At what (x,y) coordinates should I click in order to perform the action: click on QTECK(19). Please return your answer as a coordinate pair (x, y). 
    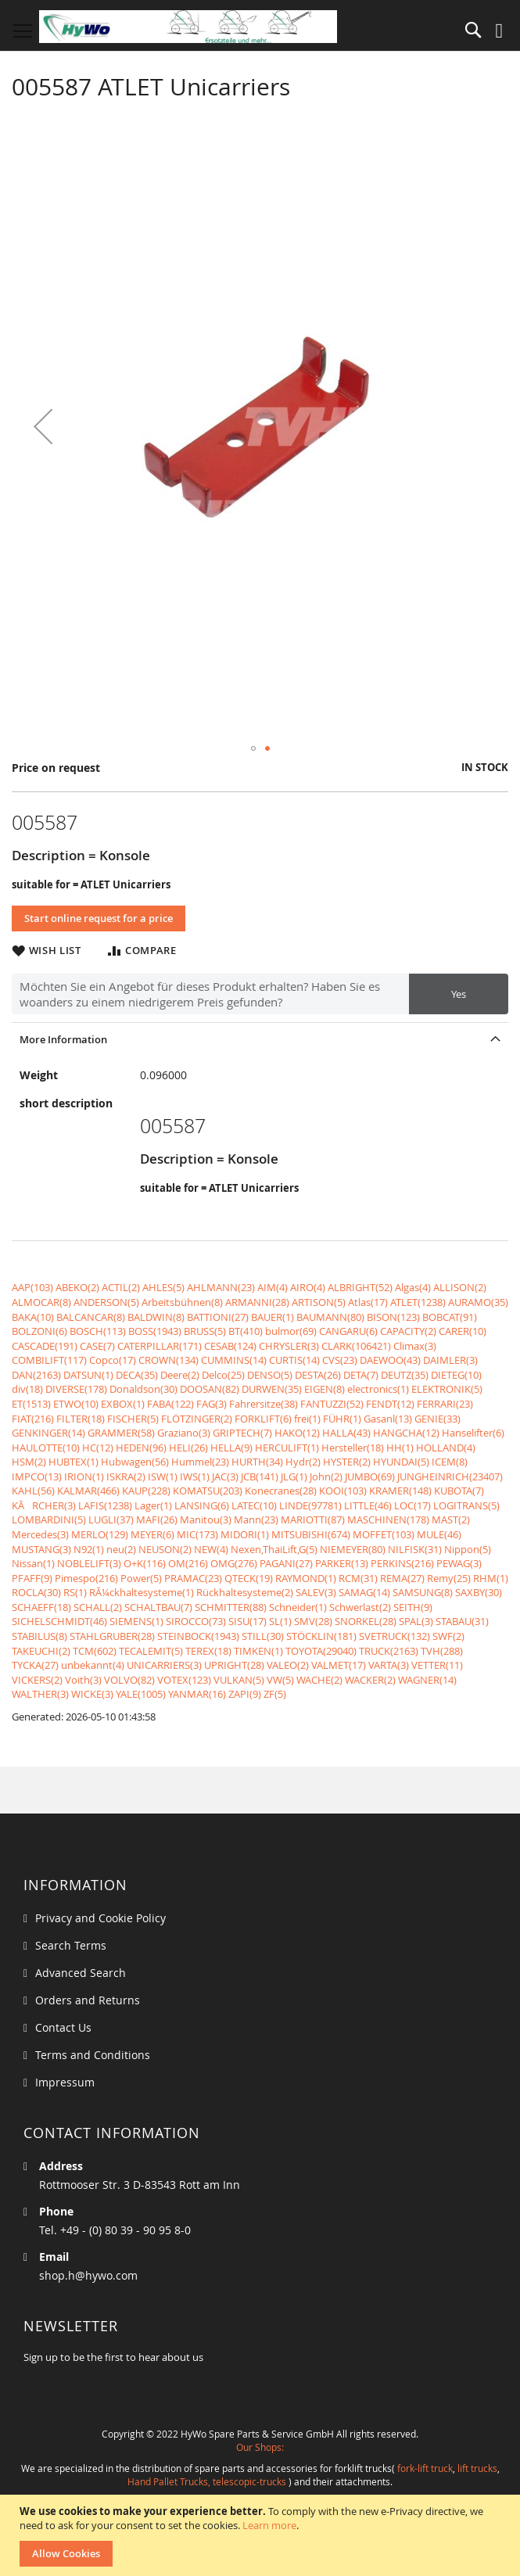
    Looking at the image, I should click on (248, 1578).